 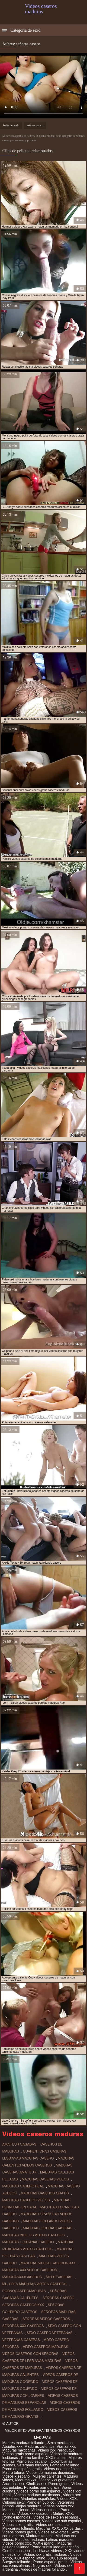 I want to click on Porno gratis, so click(x=58, y=2484).